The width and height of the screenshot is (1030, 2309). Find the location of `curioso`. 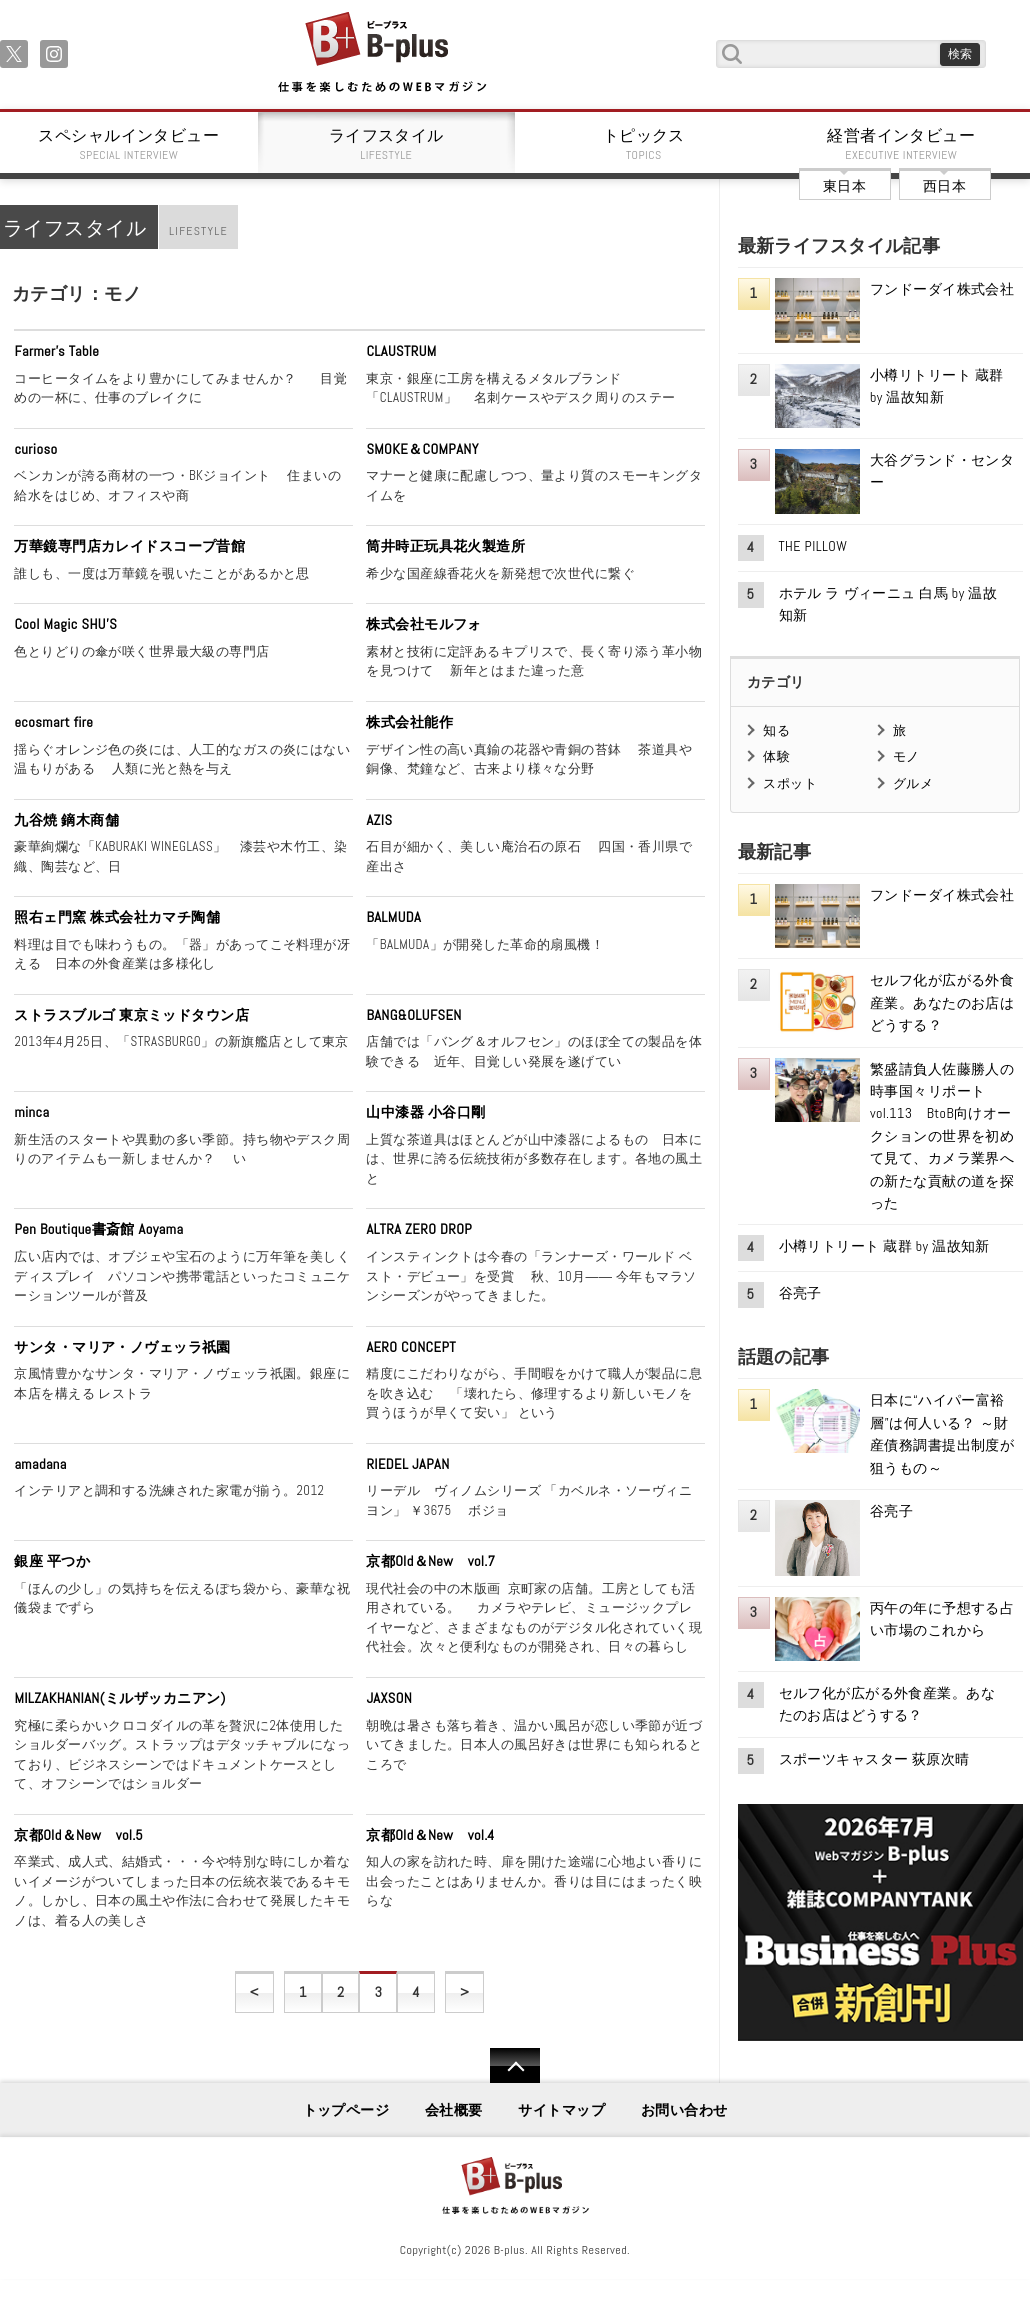

curioso is located at coordinates (35, 449).